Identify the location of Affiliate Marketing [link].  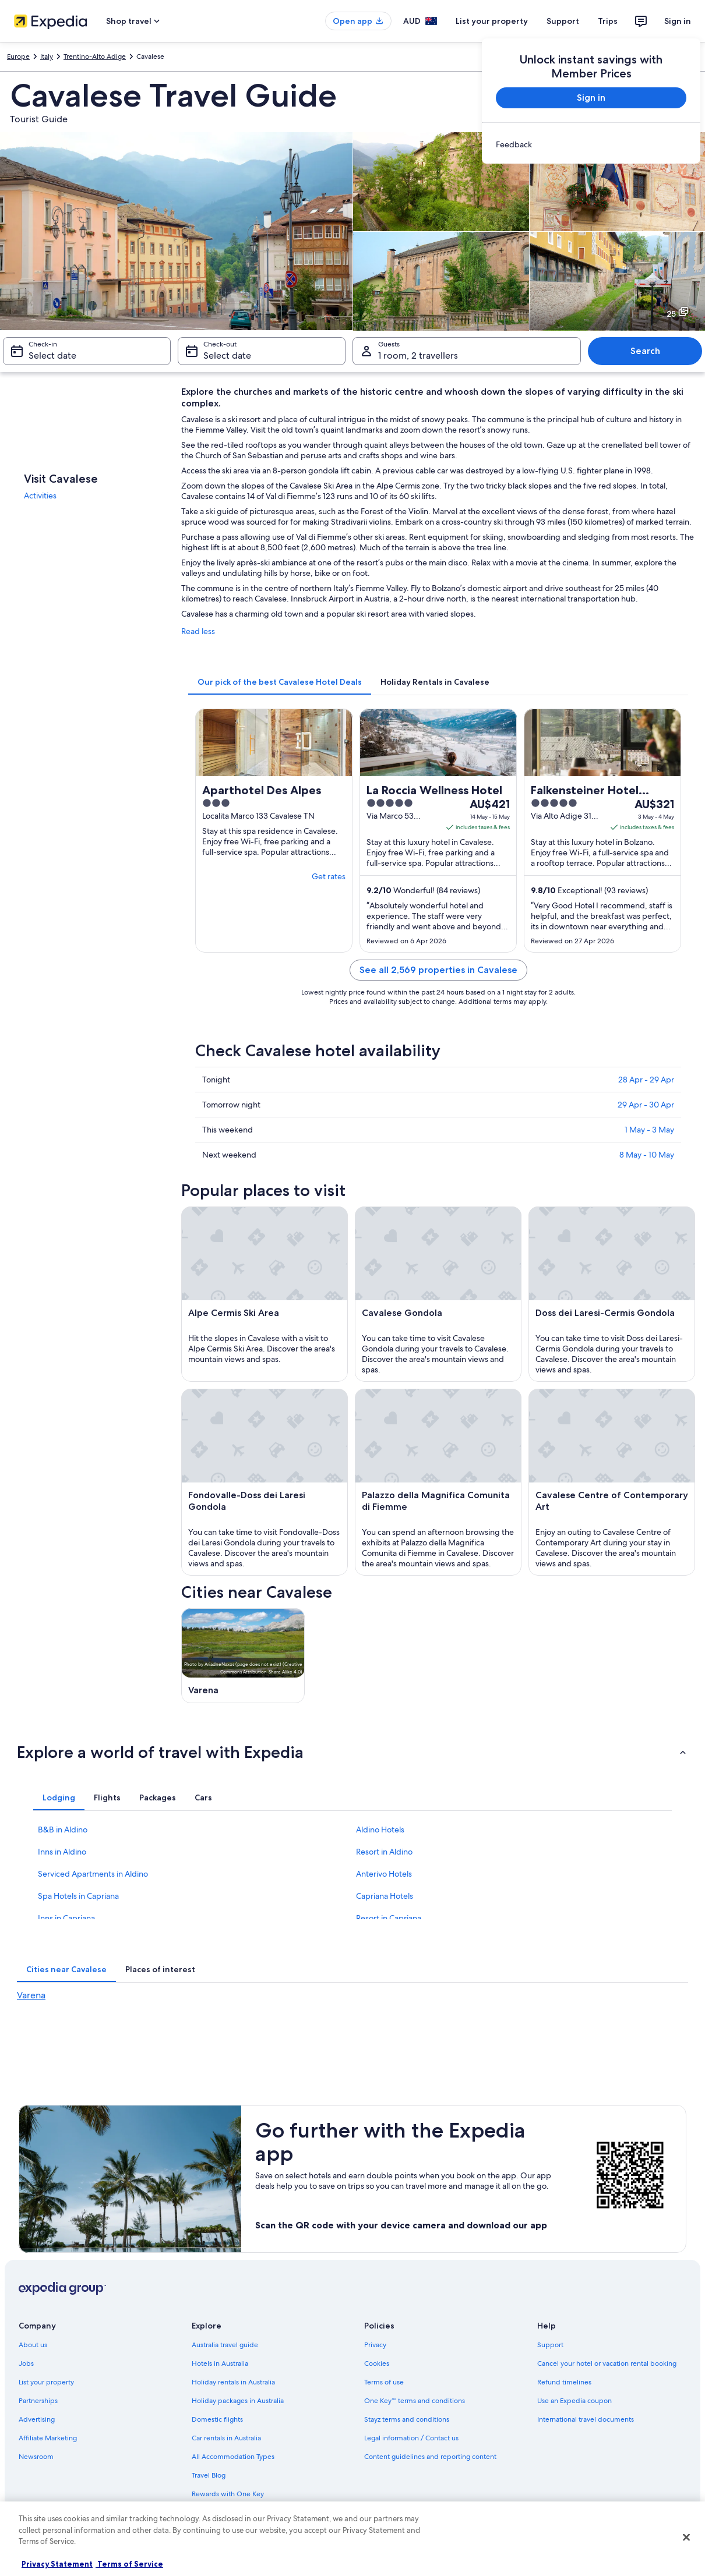
(48, 2438).